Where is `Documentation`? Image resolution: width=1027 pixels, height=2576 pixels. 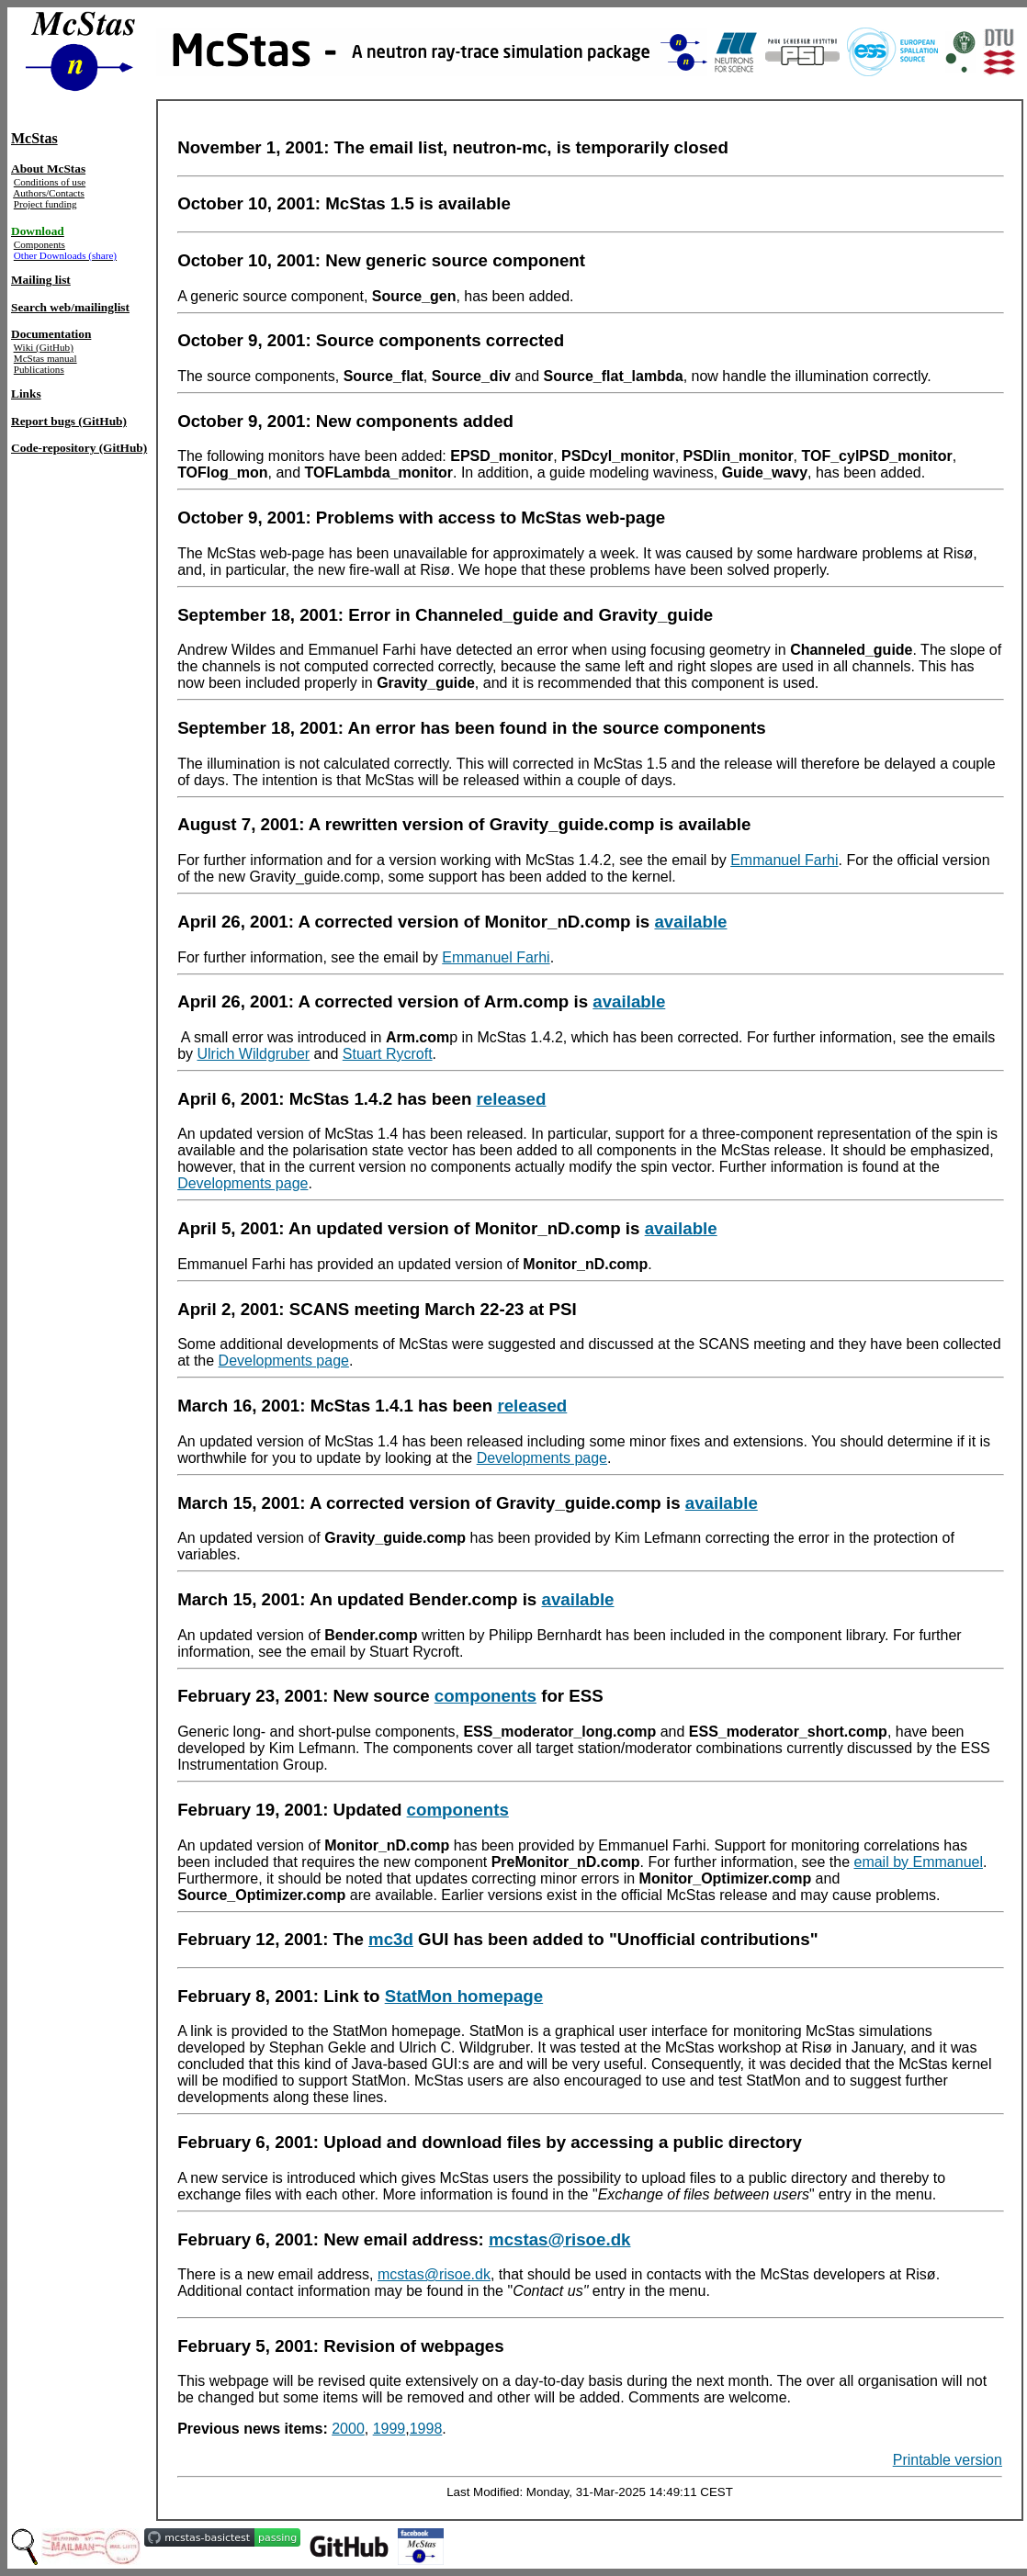
Documentation is located at coordinates (51, 334).